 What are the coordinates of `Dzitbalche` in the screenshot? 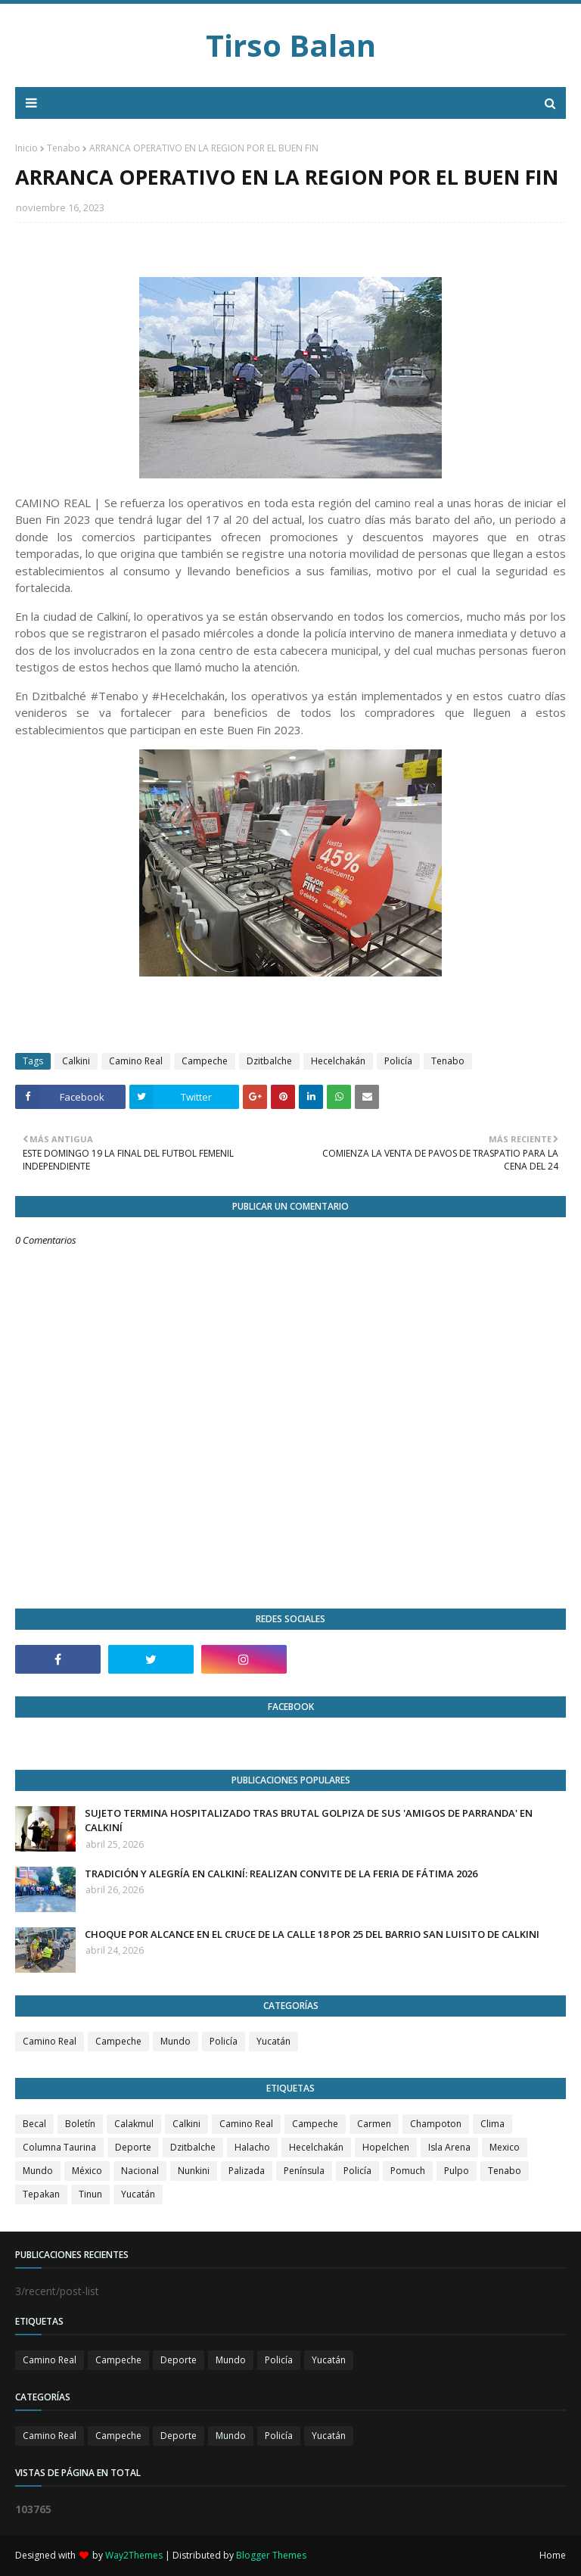 It's located at (269, 1060).